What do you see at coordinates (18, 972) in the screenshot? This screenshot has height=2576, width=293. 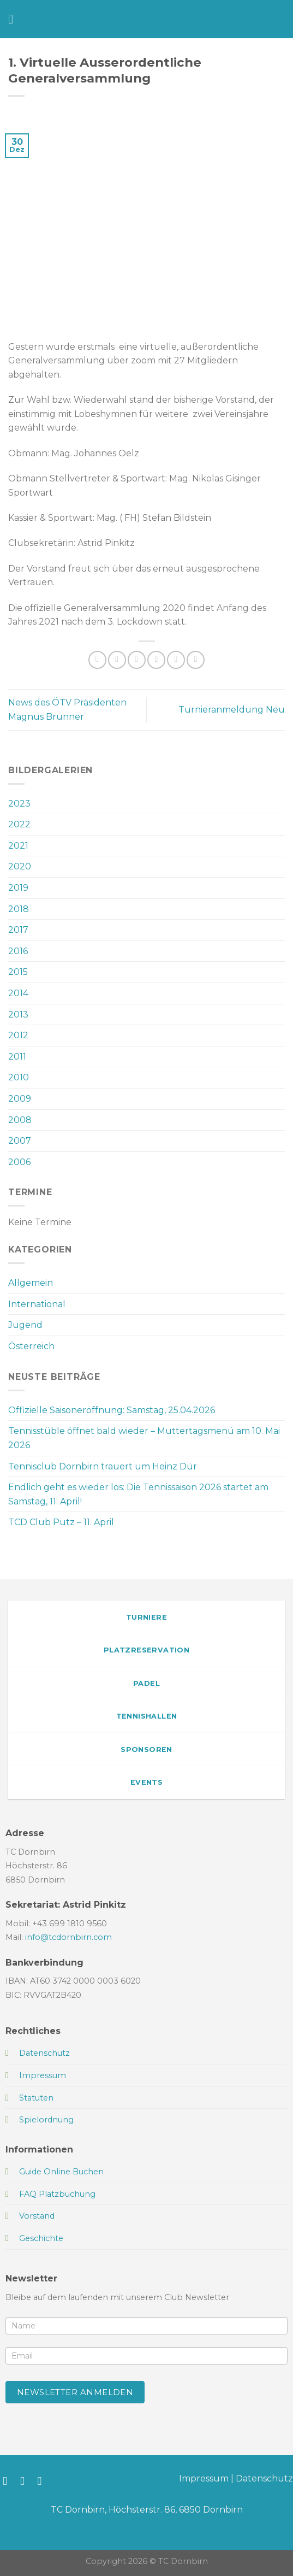 I see `2015` at bounding box center [18, 972].